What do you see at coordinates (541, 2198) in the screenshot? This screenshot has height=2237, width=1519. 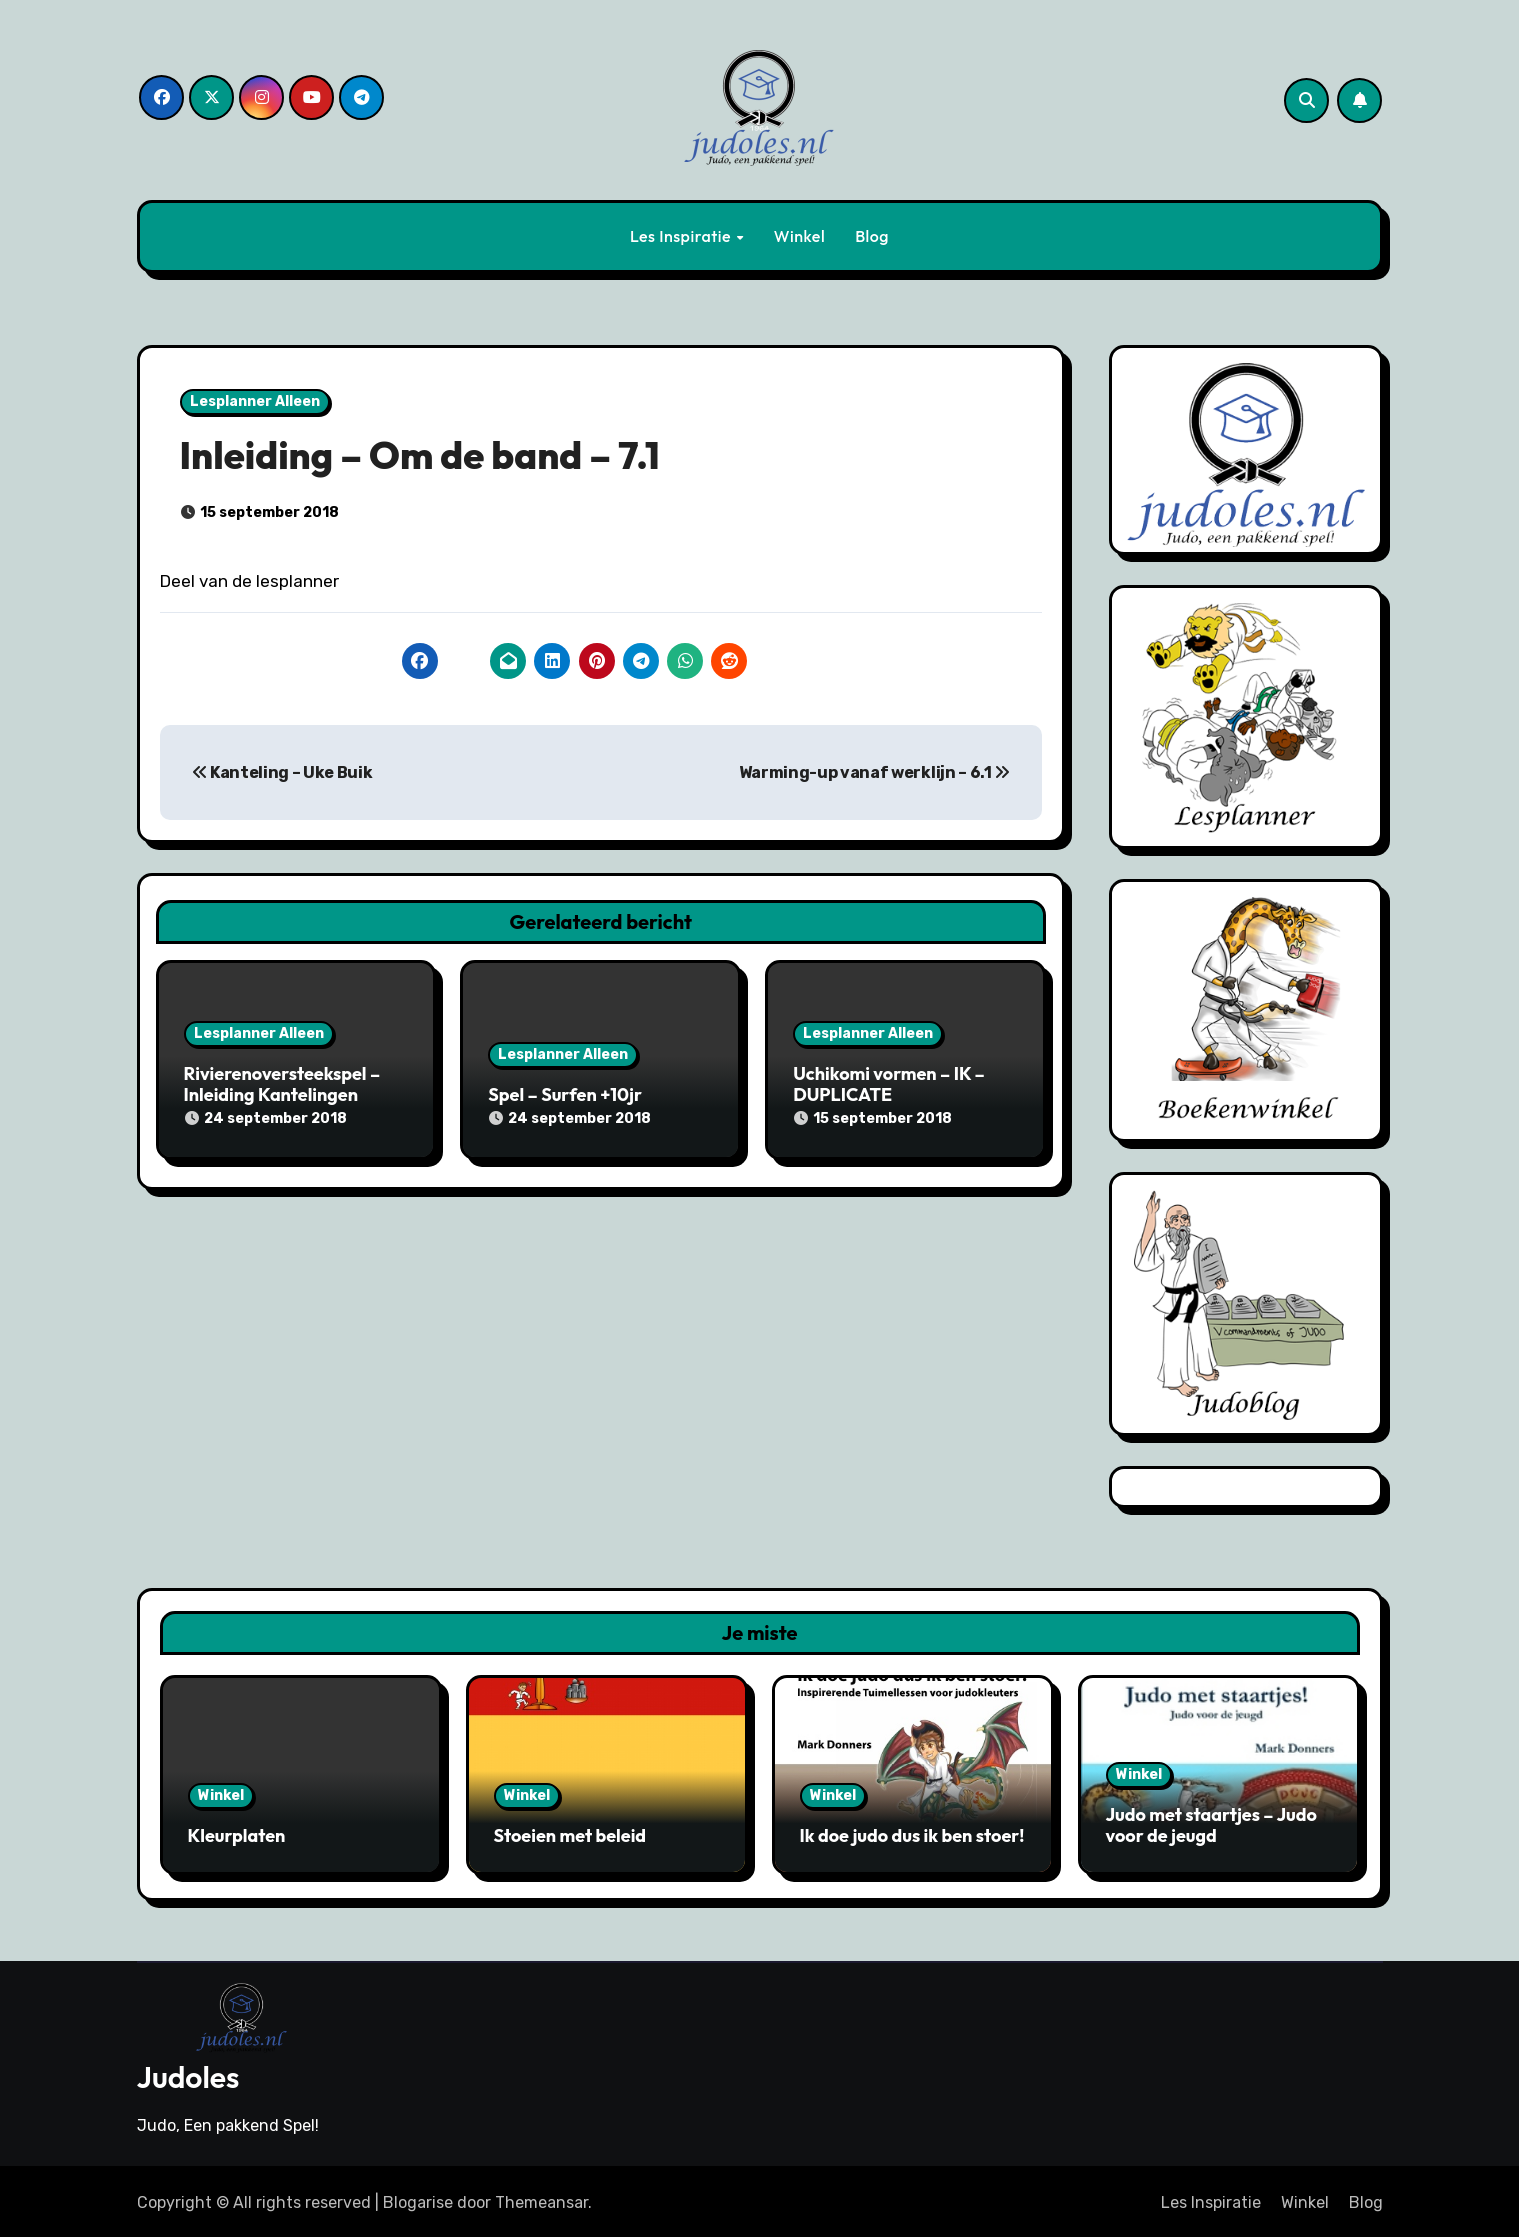 I see `Themeansar` at bounding box center [541, 2198].